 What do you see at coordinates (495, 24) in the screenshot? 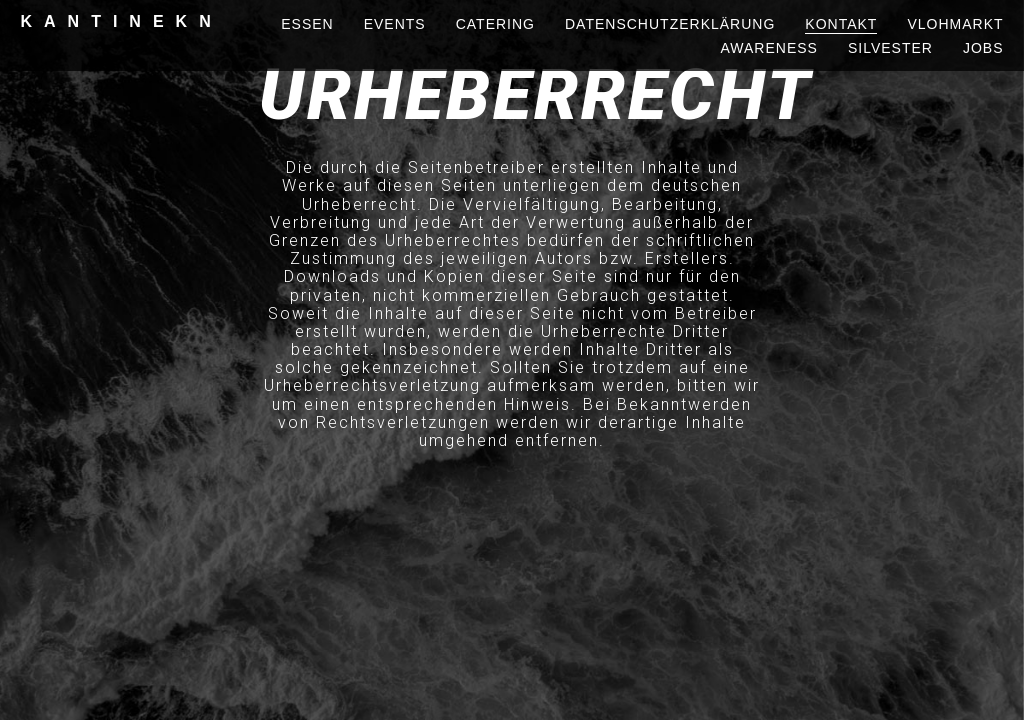
I see `Catering` at bounding box center [495, 24].